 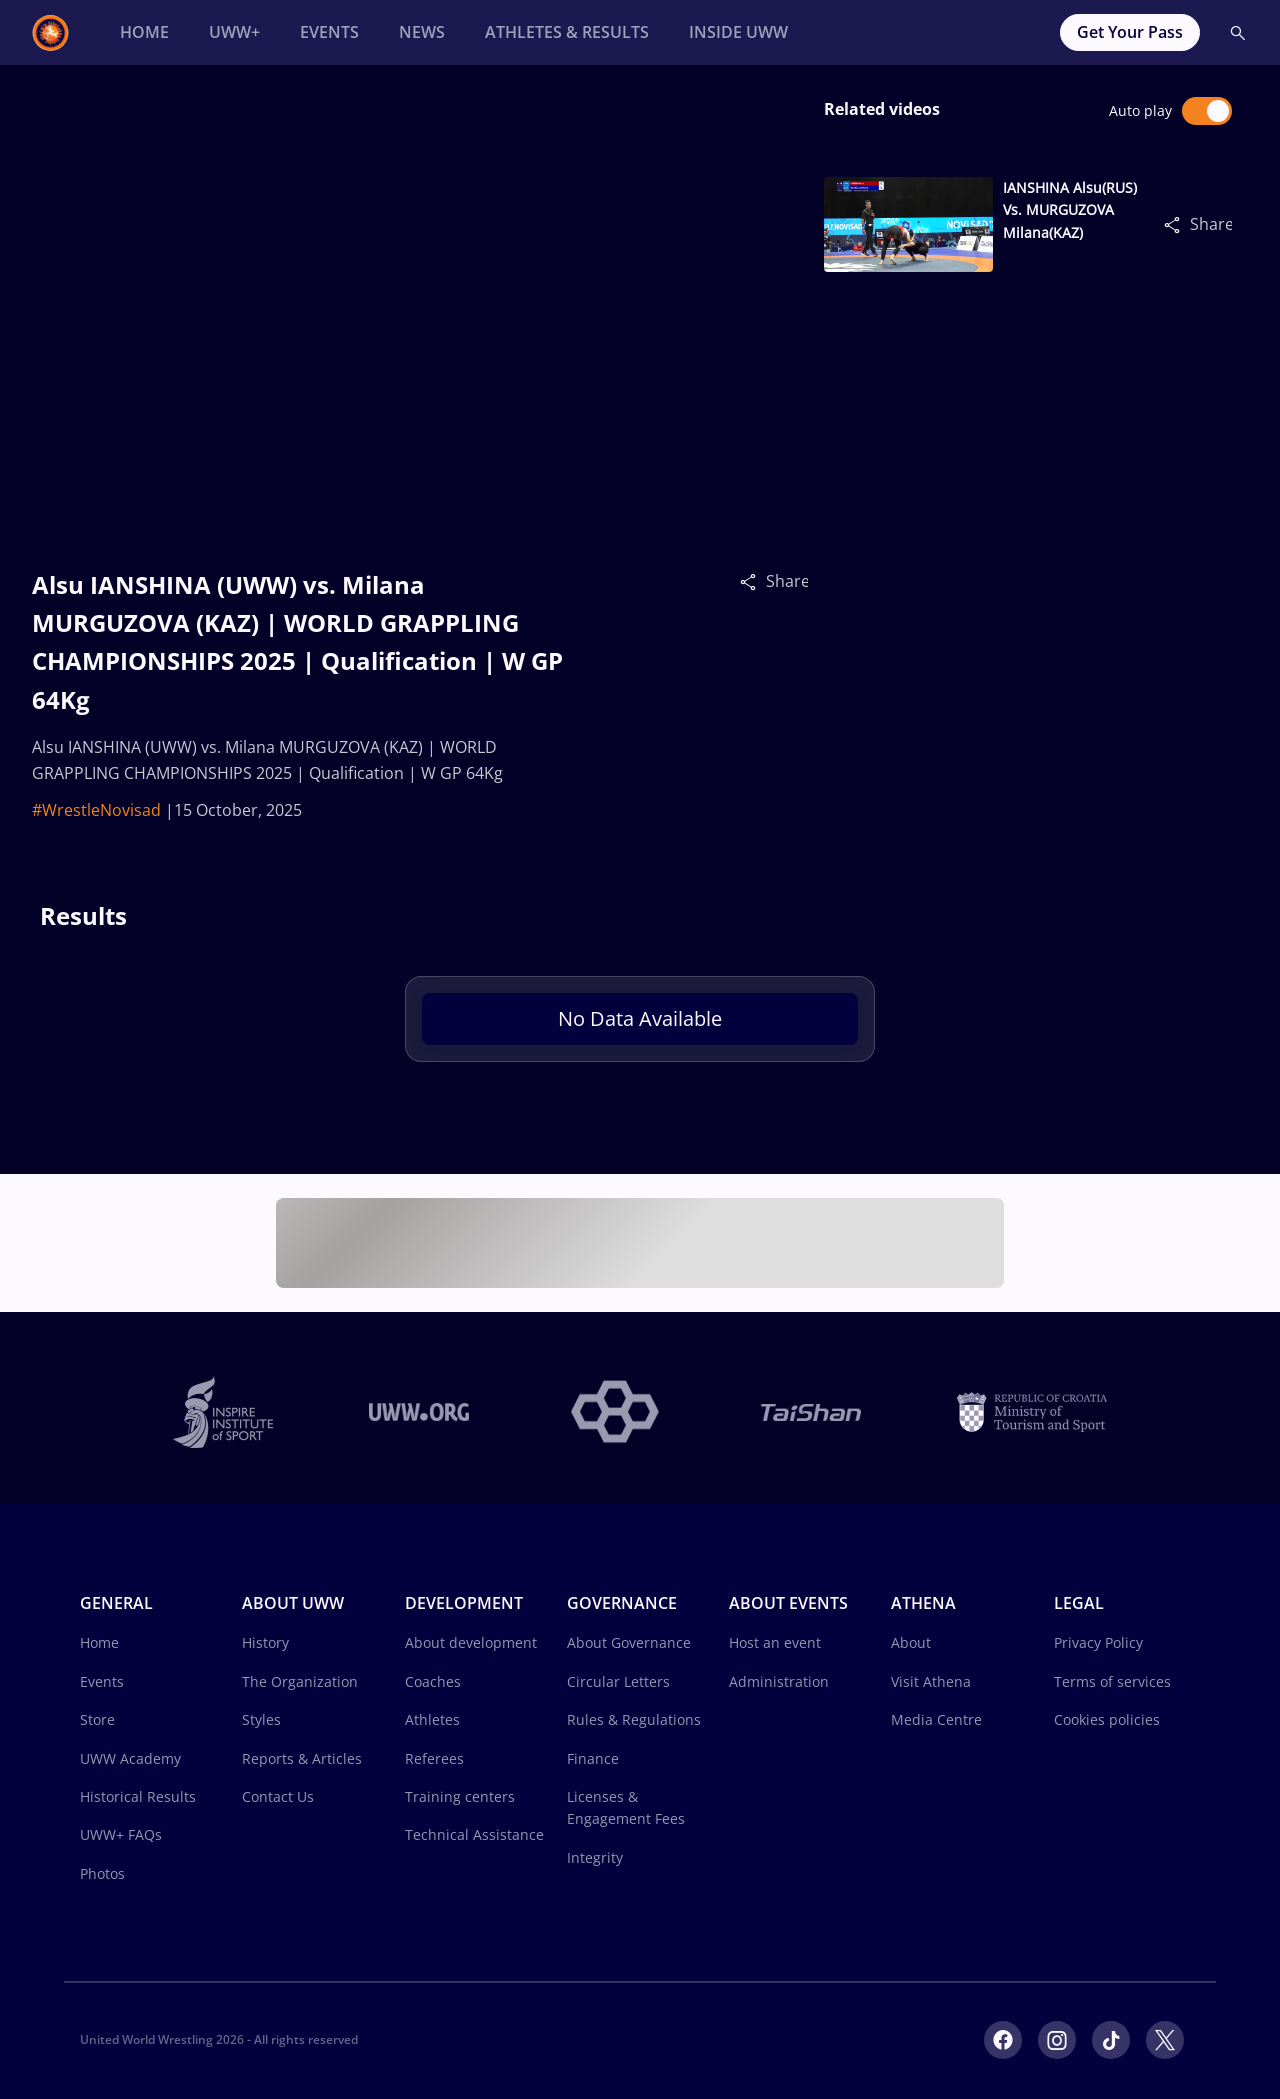 What do you see at coordinates (433, 1681) in the screenshot?
I see `Coaches` at bounding box center [433, 1681].